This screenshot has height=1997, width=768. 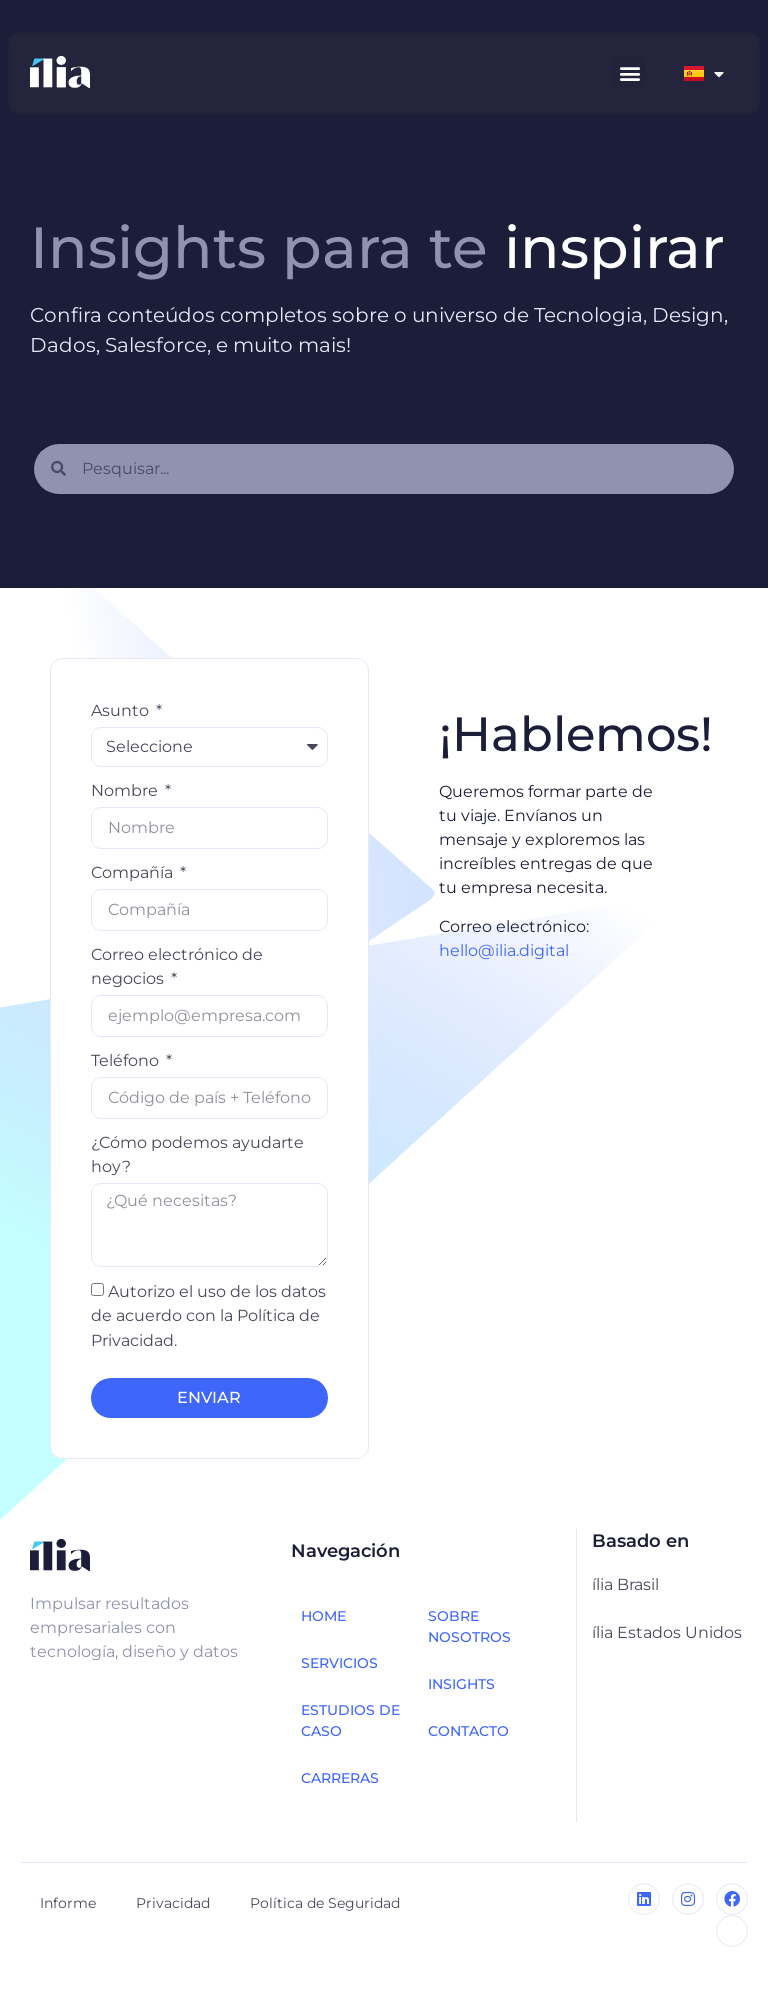 What do you see at coordinates (177, 966) in the screenshot?
I see `Correo electrónico de negocios` at bounding box center [177, 966].